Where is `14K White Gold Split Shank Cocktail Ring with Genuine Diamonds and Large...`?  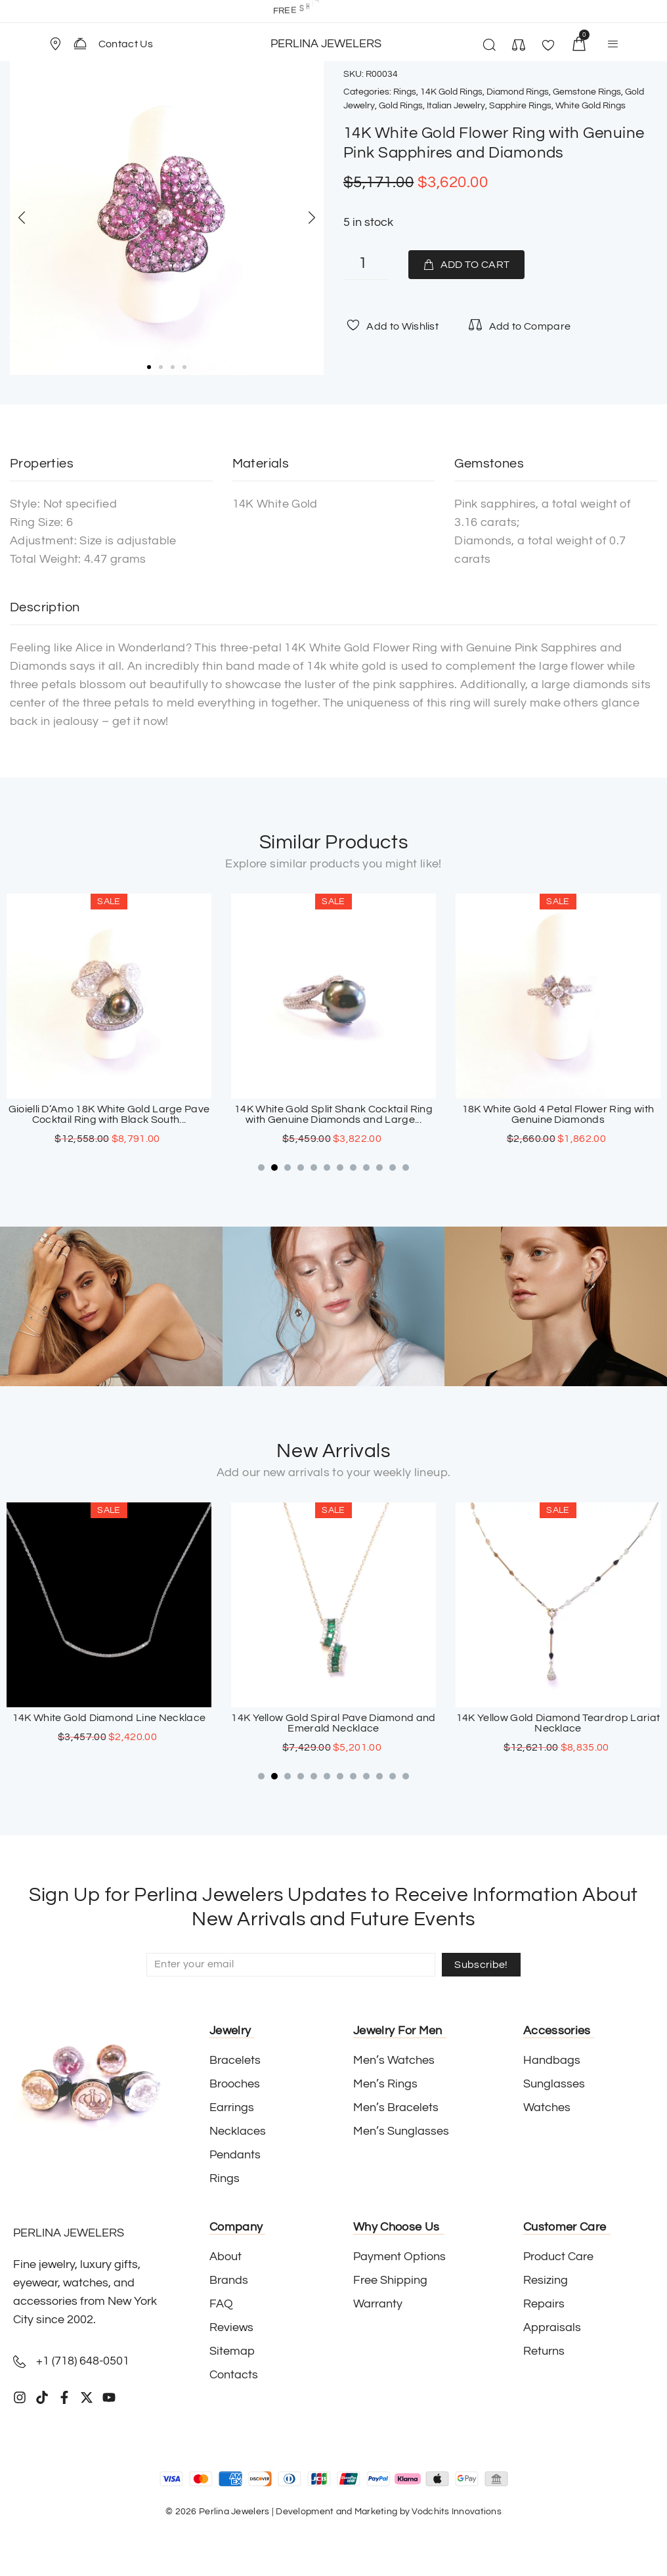 14K White Gold Split Shank Cocktail Ring with Genuine Diamonds and Large... is located at coordinates (558, 1114).